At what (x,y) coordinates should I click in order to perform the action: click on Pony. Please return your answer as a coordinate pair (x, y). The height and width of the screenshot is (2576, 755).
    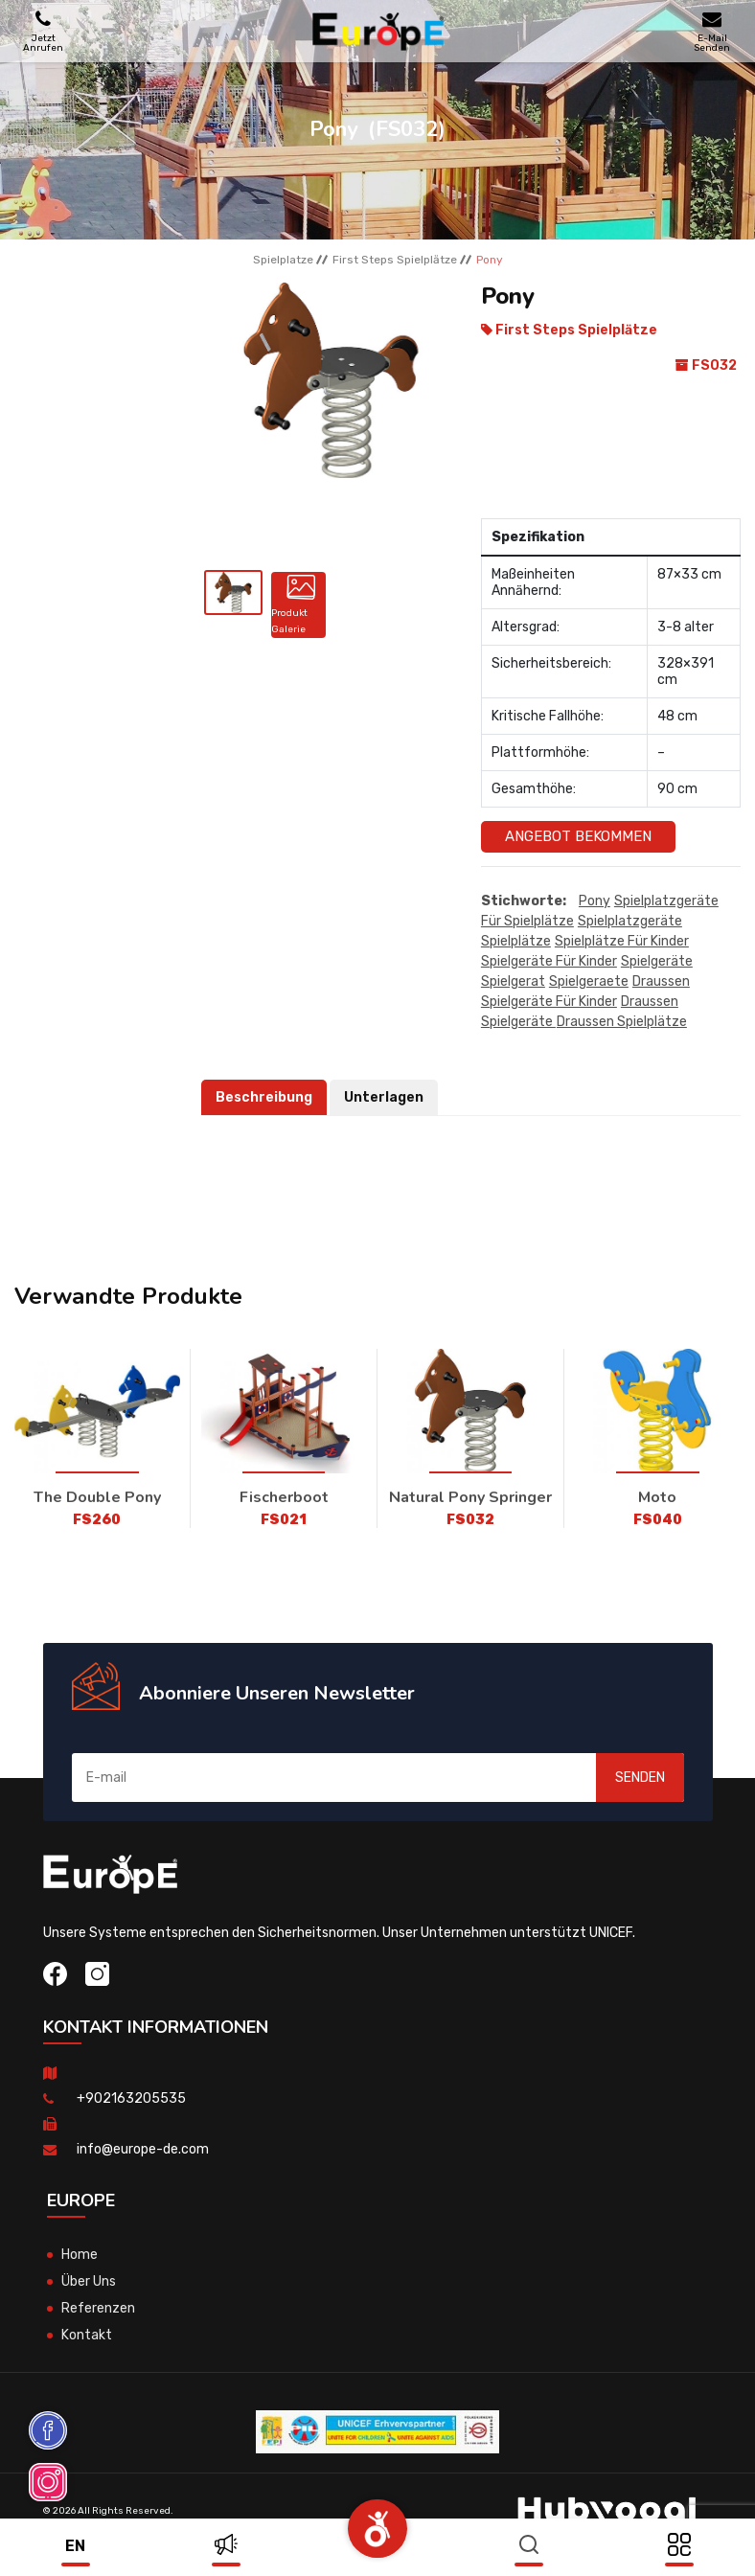
    Looking at the image, I should click on (594, 901).